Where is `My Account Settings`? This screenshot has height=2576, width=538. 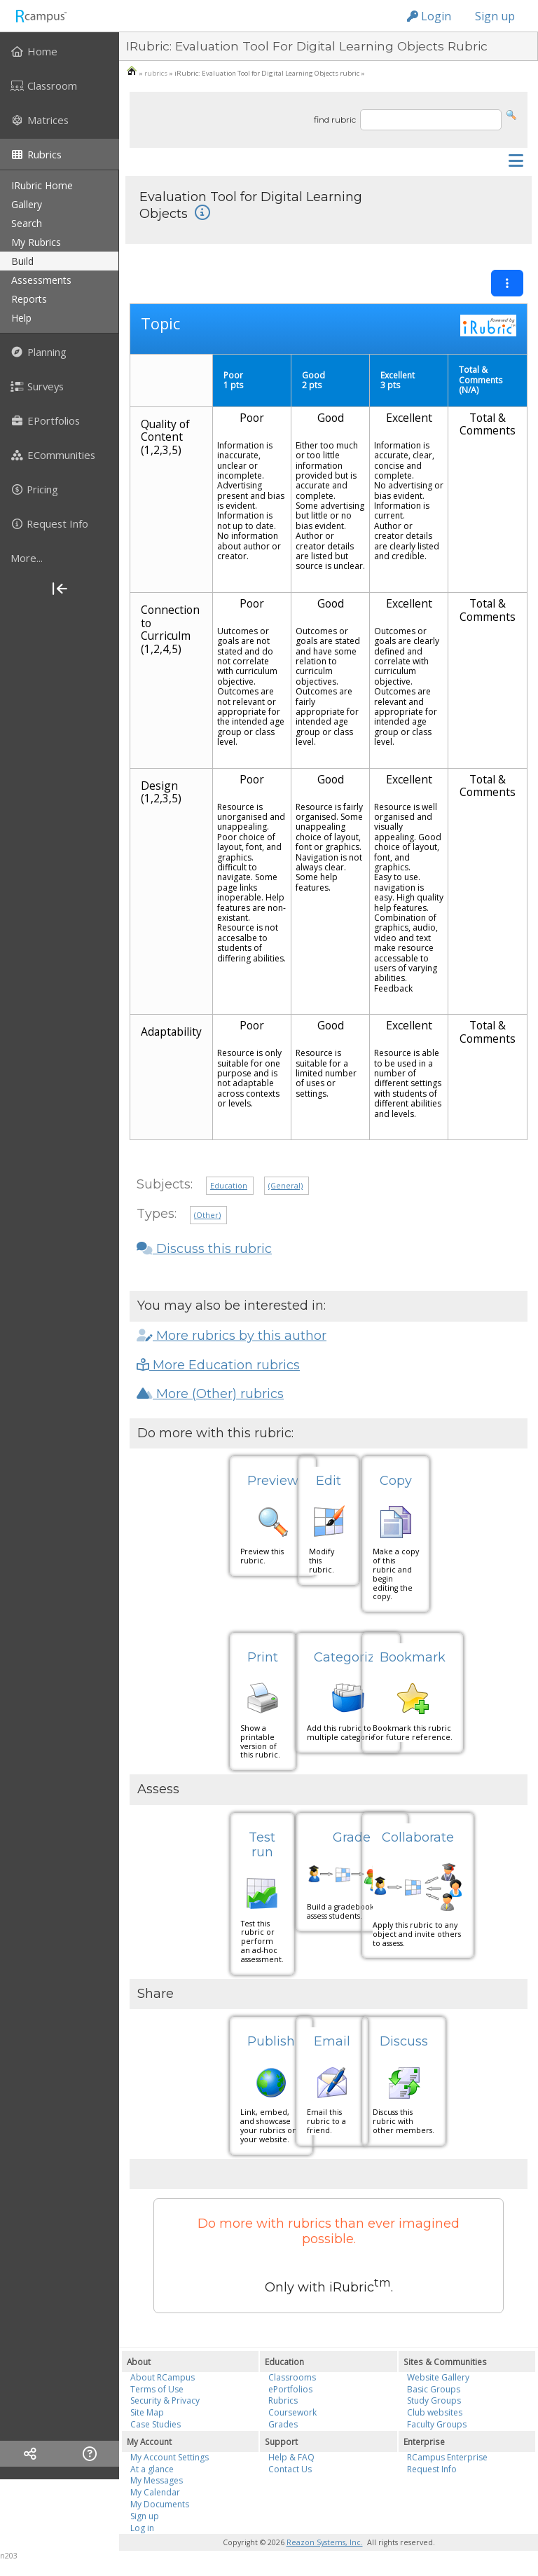 My Account Settings is located at coordinates (169, 2457).